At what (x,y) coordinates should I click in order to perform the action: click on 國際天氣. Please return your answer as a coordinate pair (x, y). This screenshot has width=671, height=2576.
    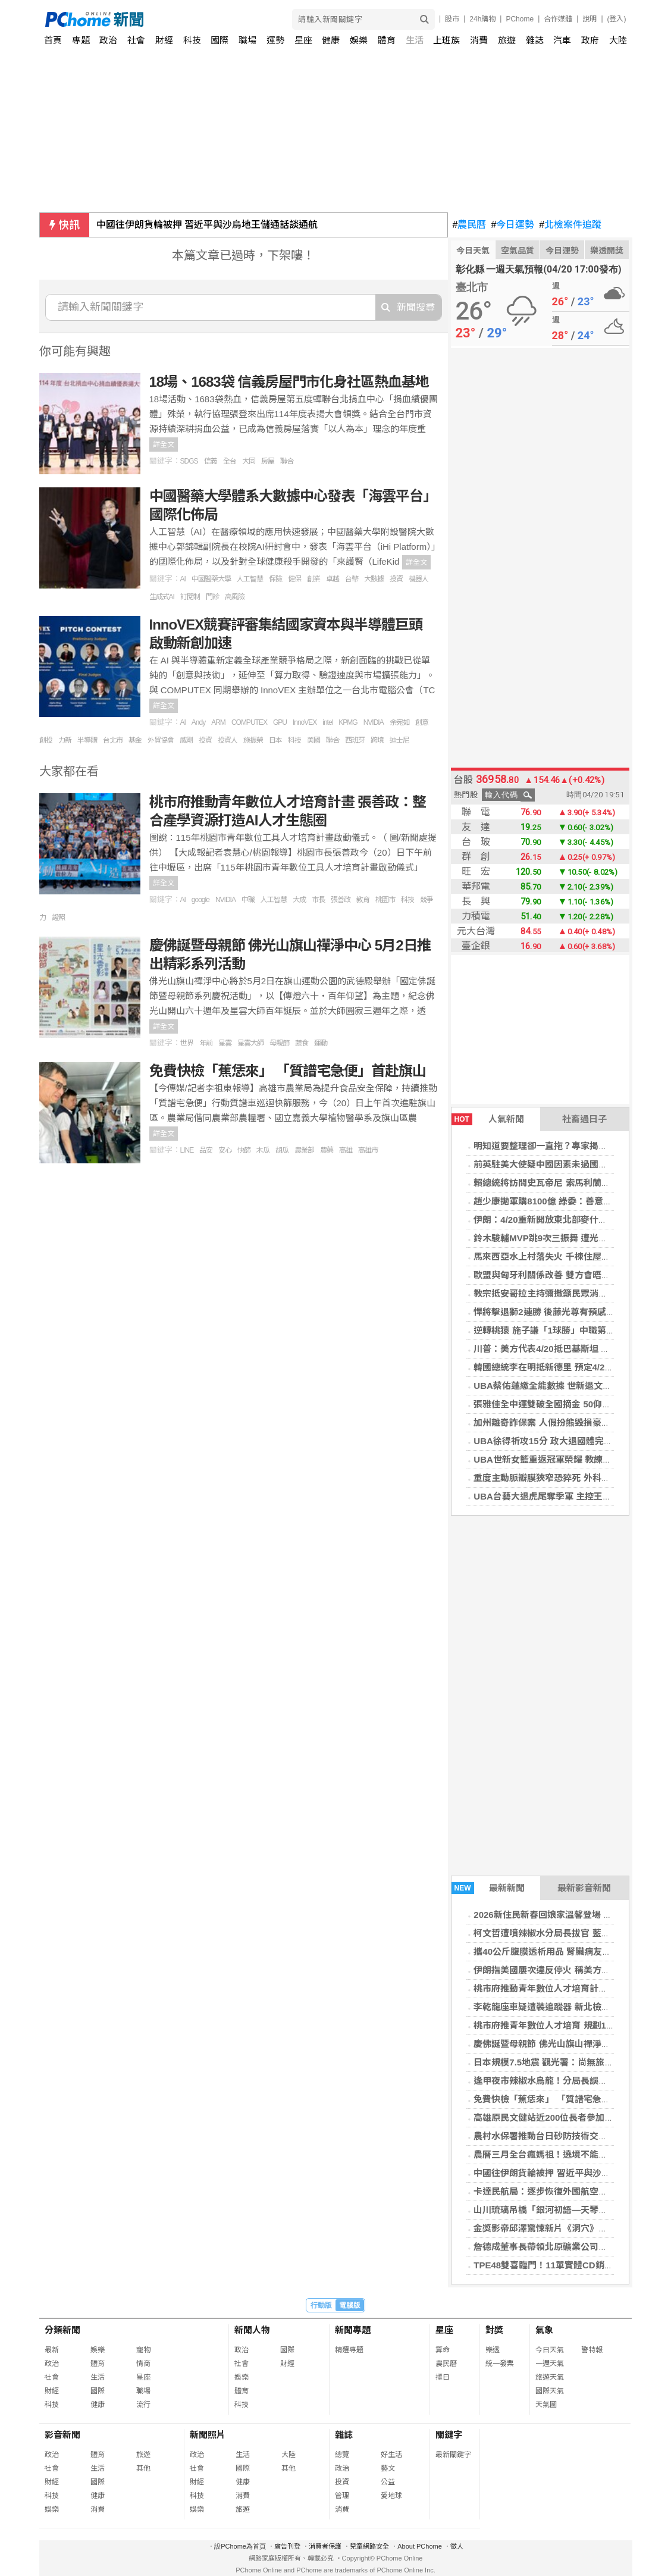
    Looking at the image, I should click on (549, 2391).